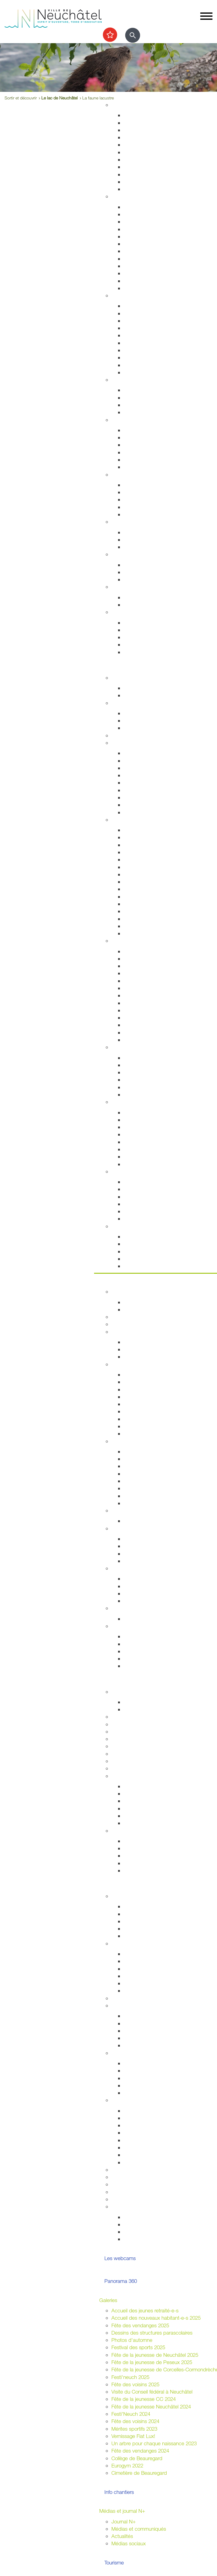 This screenshot has width=217, height=2576. What do you see at coordinates (140, 2224) in the screenshot?
I see `Vie associative` at bounding box center [140, 2224].